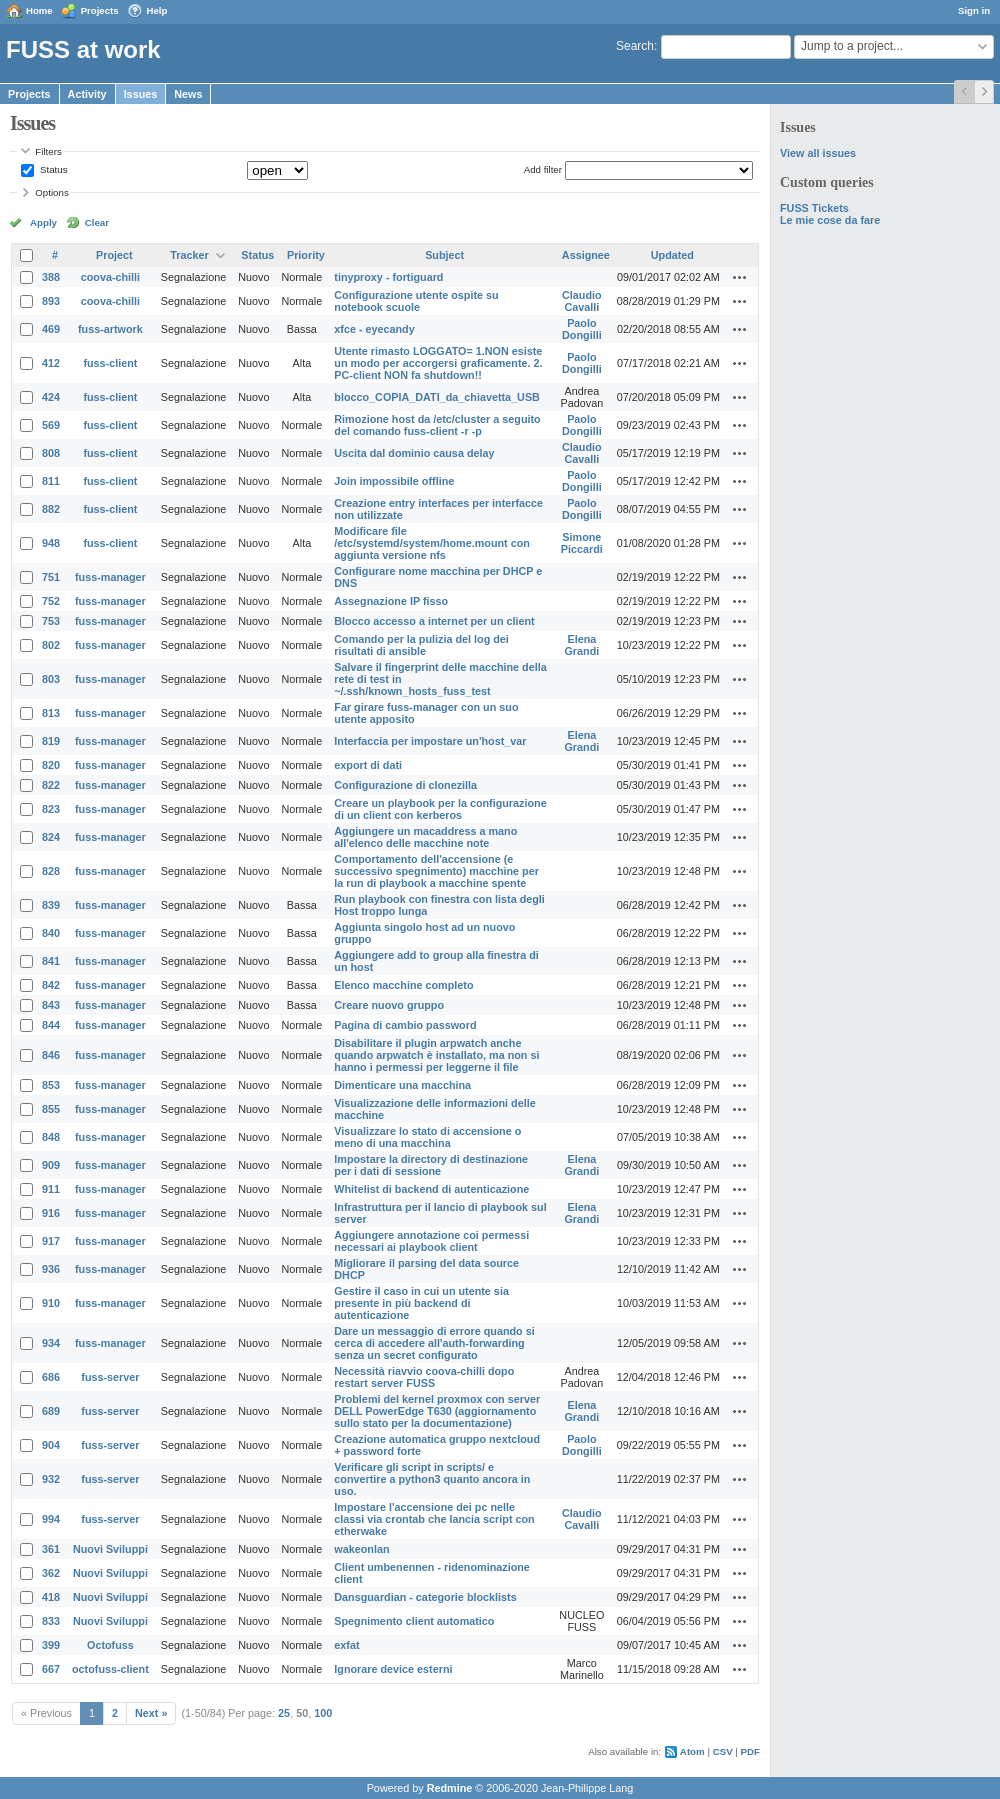  I want to click on Spegnimento client automatico, so click(414, 1621).